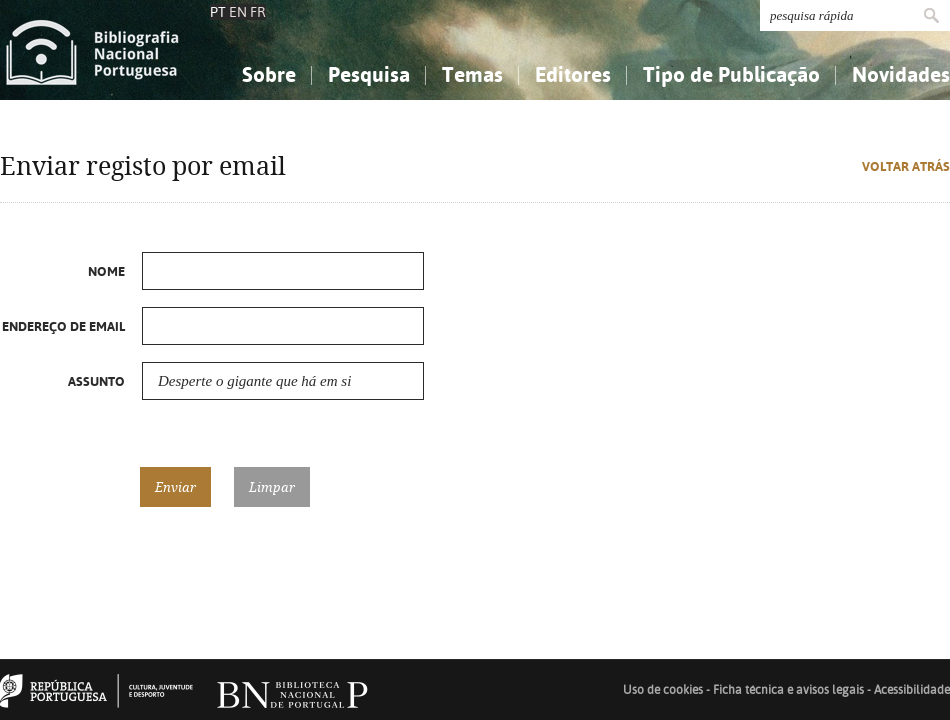 The width and height of the screenshot is (950, 720). Describe the element at coordinates (731, 74) in the screenshot. I see `Tipo de Publicação` at that location.